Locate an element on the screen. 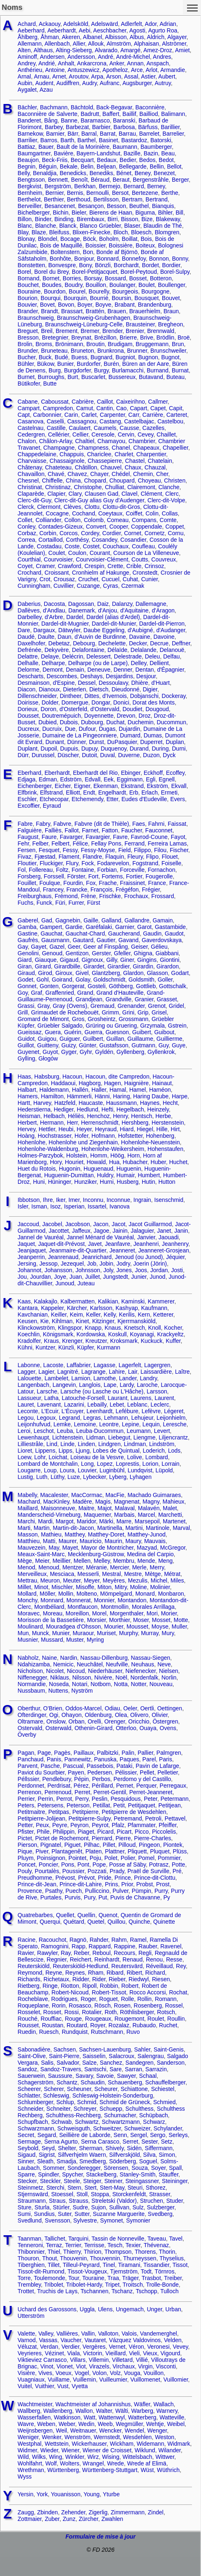 The width and height of the screenshot is (201, 2576). Lebailly is located at coordinates (96, 1404).